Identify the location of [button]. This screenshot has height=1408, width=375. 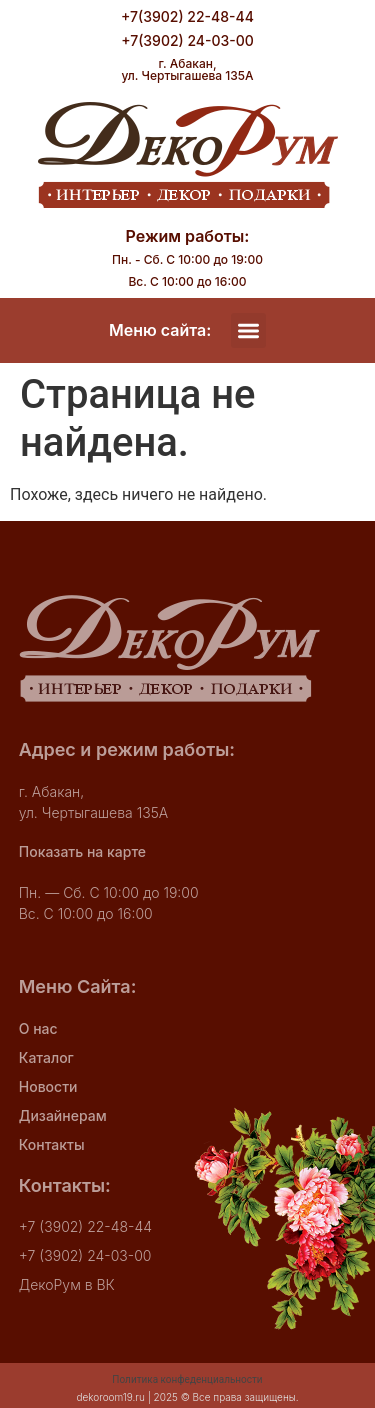
(248, 330).